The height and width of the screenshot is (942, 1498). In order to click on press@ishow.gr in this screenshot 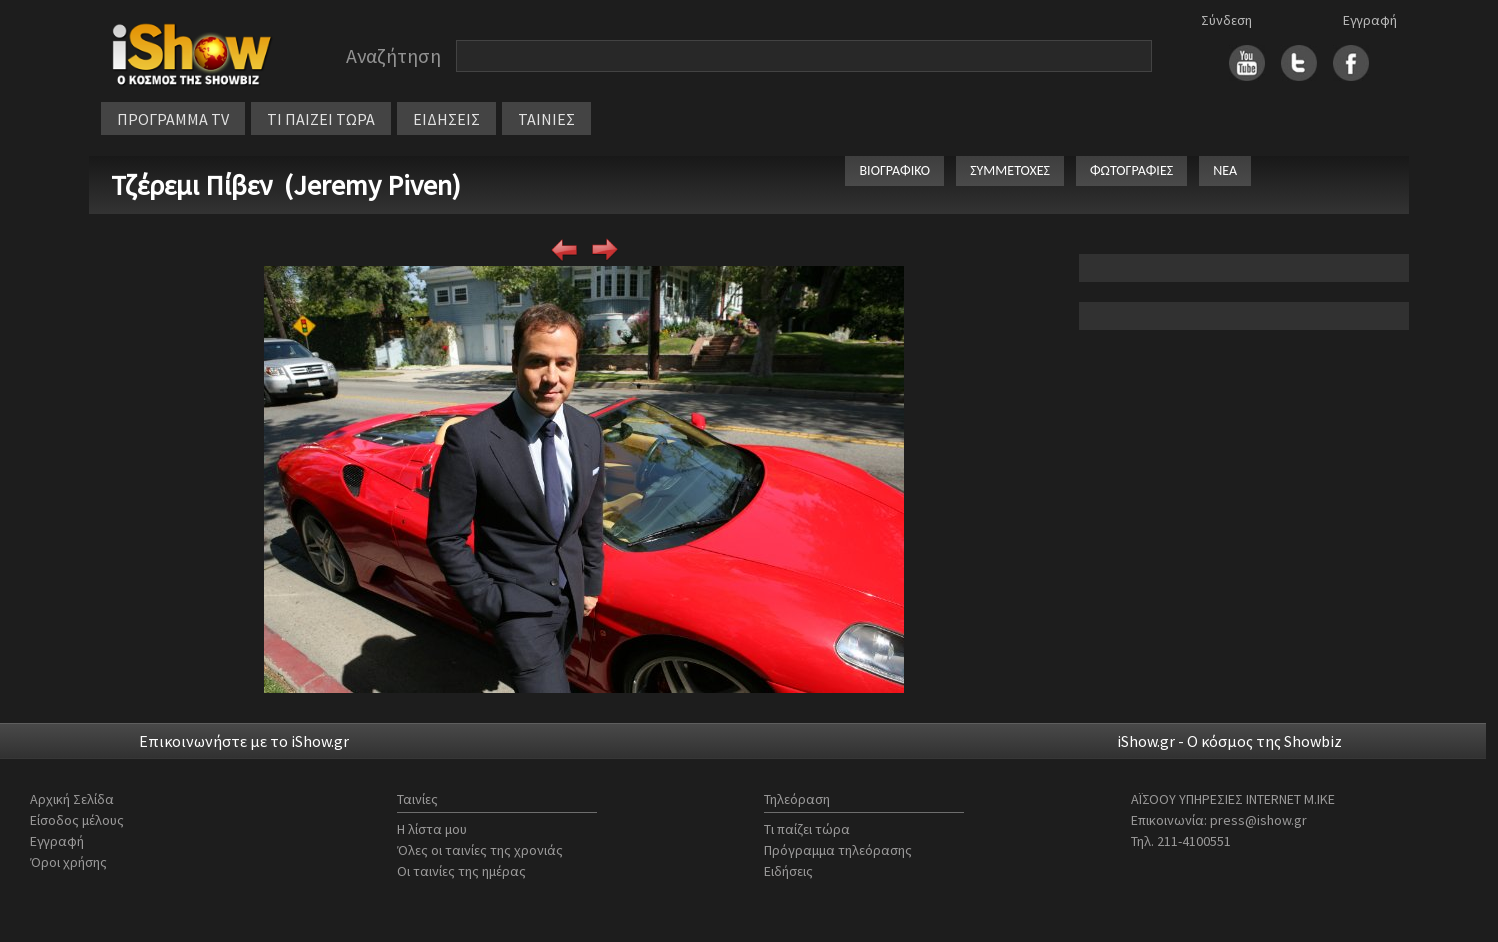, I will do `click(1258, 820)`.